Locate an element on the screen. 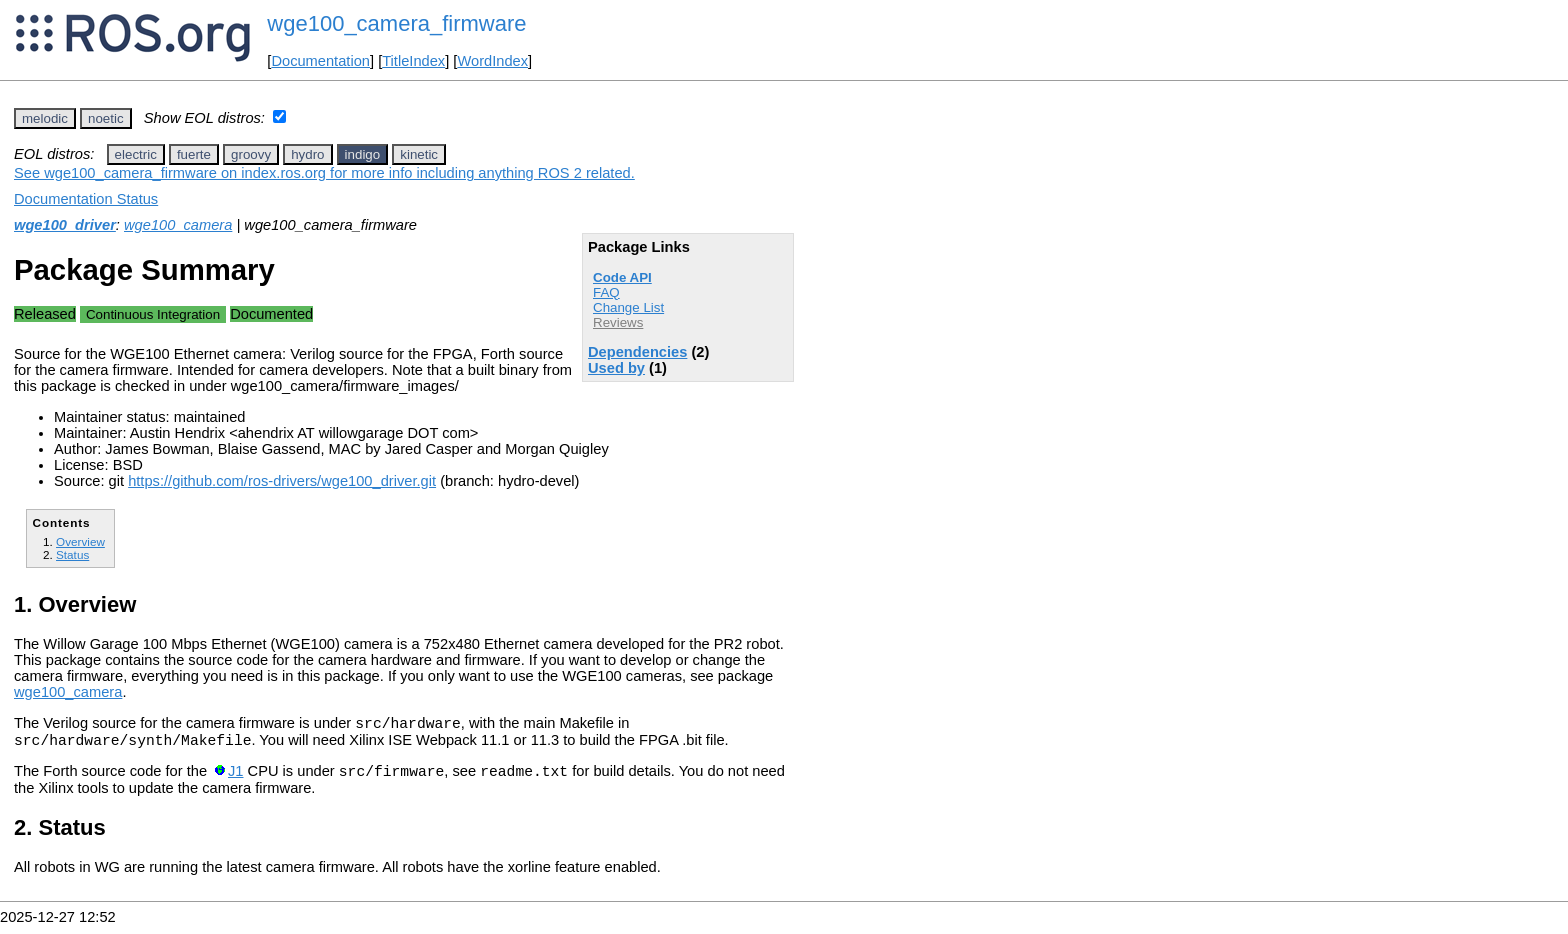  WordIndex is located at coordinates (492, 61).